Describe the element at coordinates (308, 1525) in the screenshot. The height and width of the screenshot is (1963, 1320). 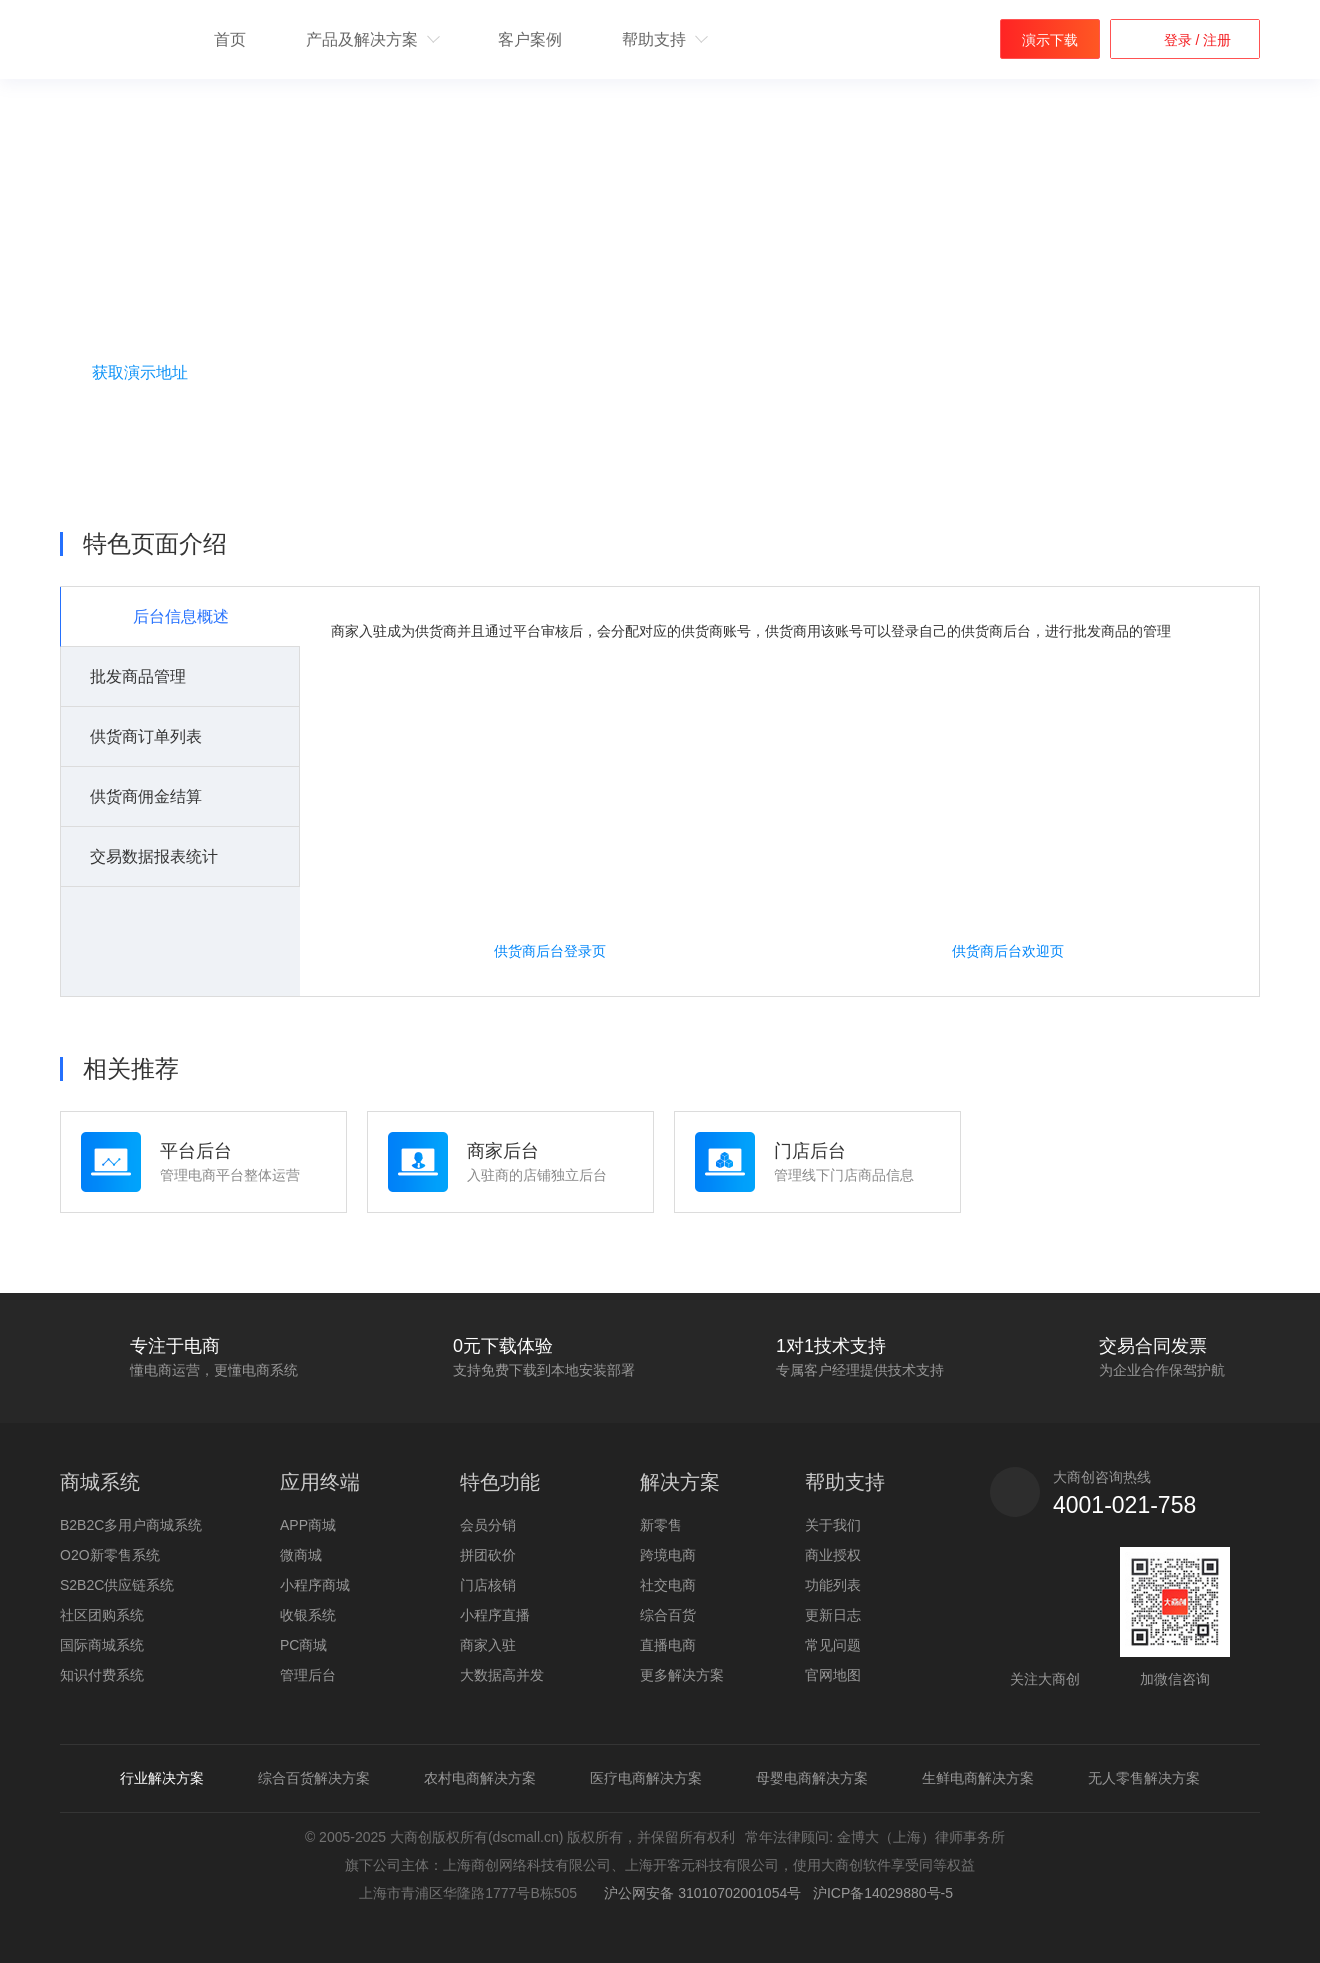
I see `APP商城` at that location.